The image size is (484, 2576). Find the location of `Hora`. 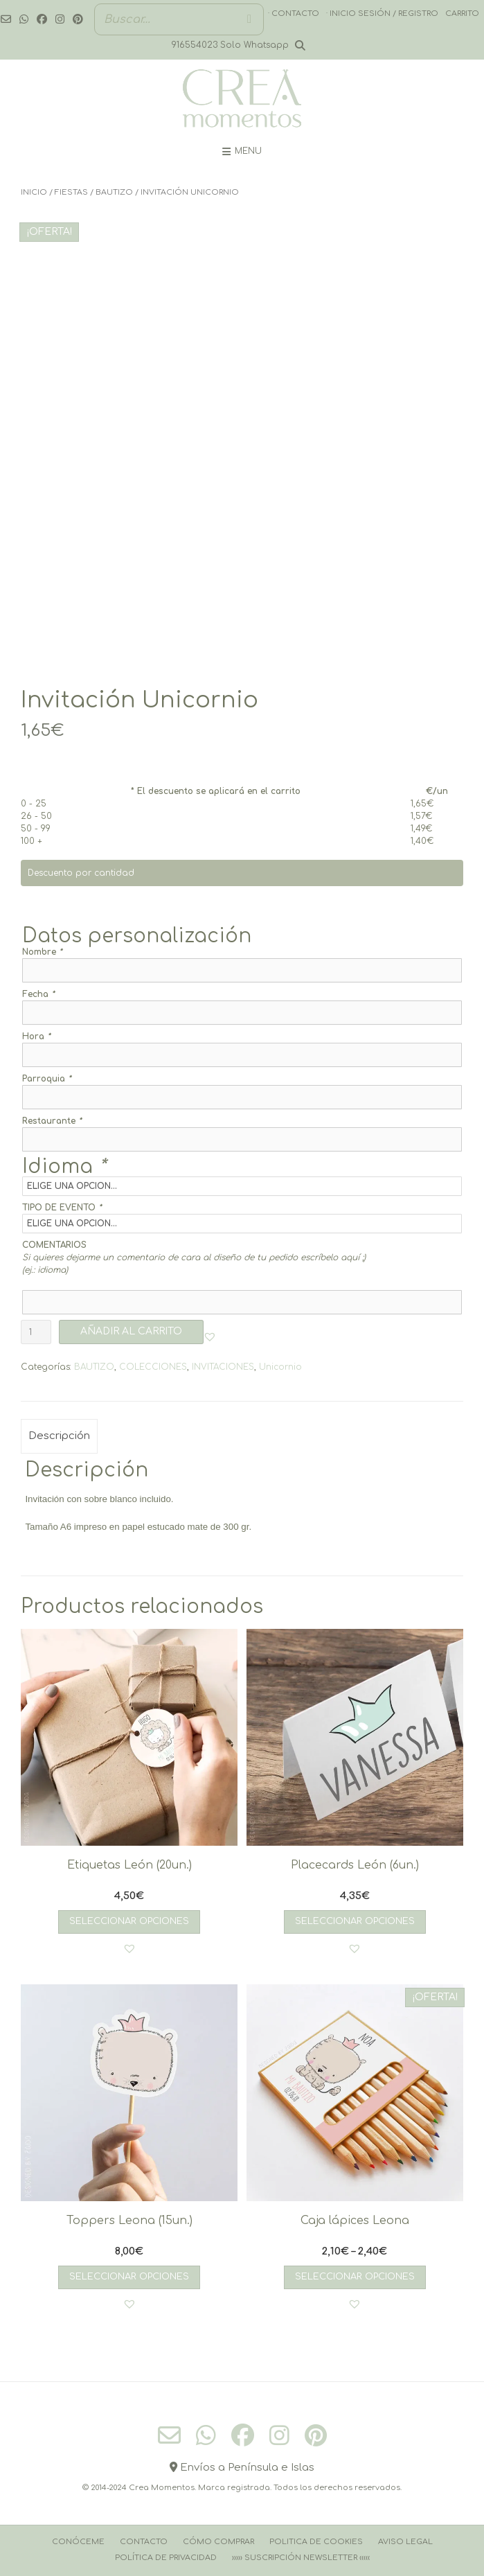

Hora is located at coordinates (36, 1036).